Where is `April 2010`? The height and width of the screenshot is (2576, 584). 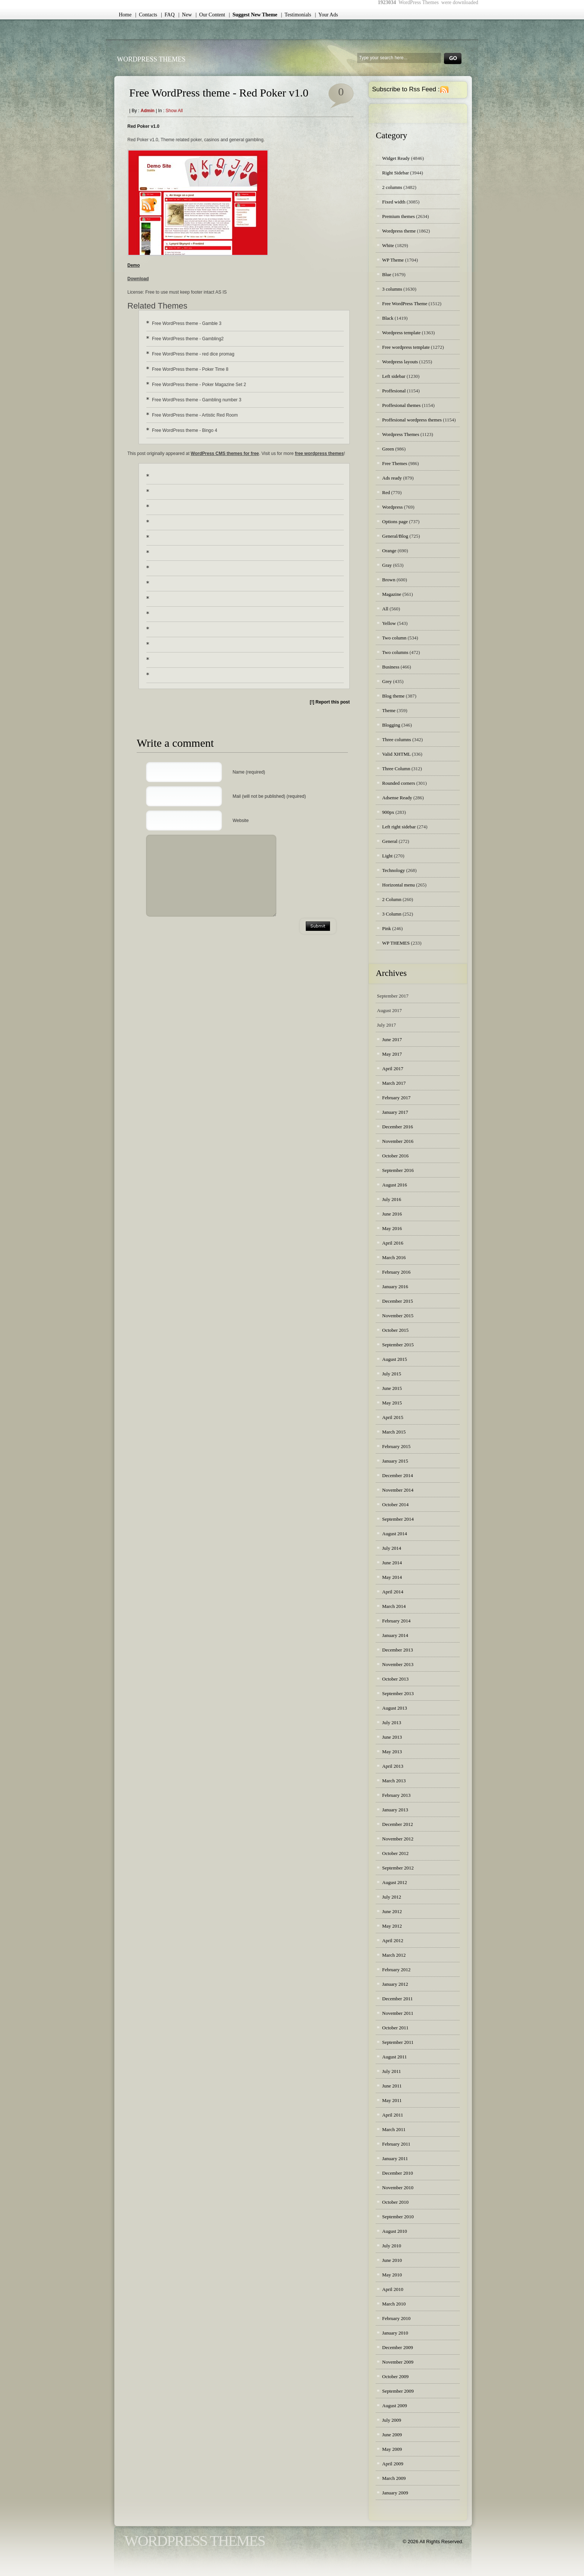 April 2010 is located at coordinates (392, 2289).